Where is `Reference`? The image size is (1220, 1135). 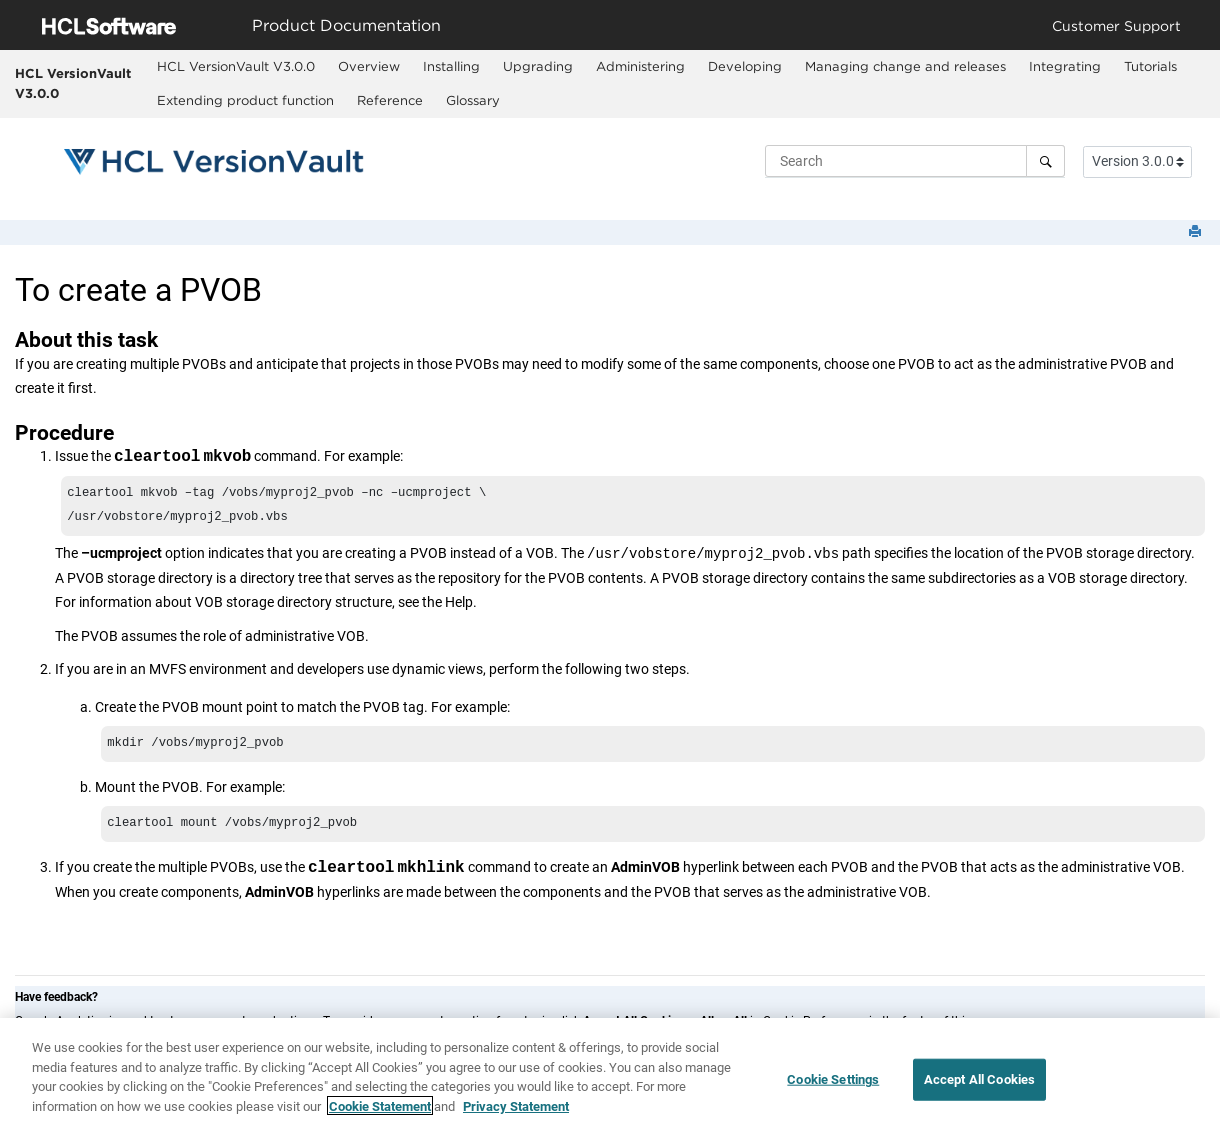 Reference is located at coordinates (390, 100).